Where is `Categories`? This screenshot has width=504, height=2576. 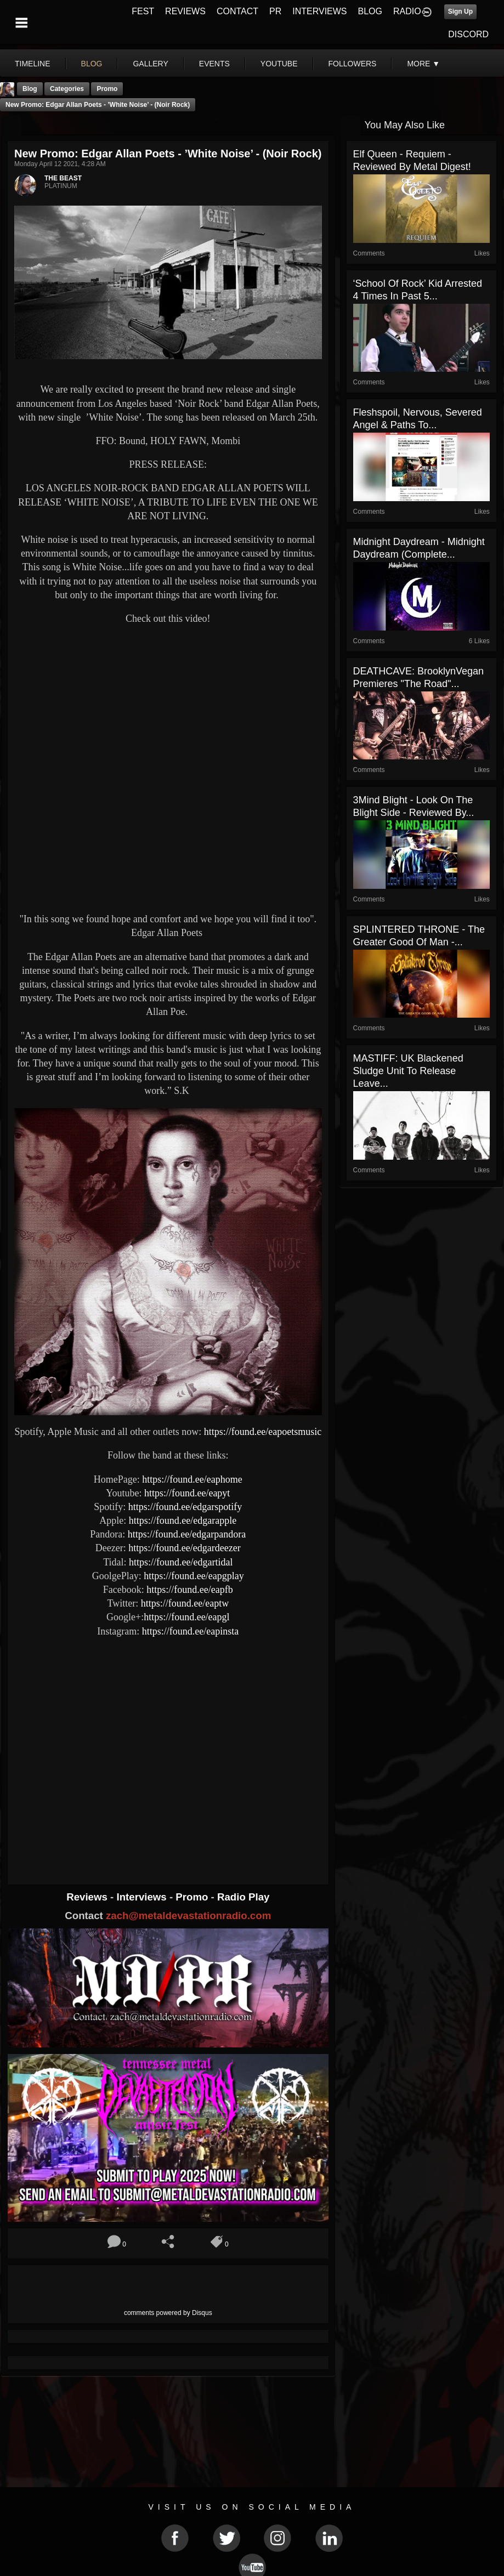 Categories is located at coordinates (67, 89).